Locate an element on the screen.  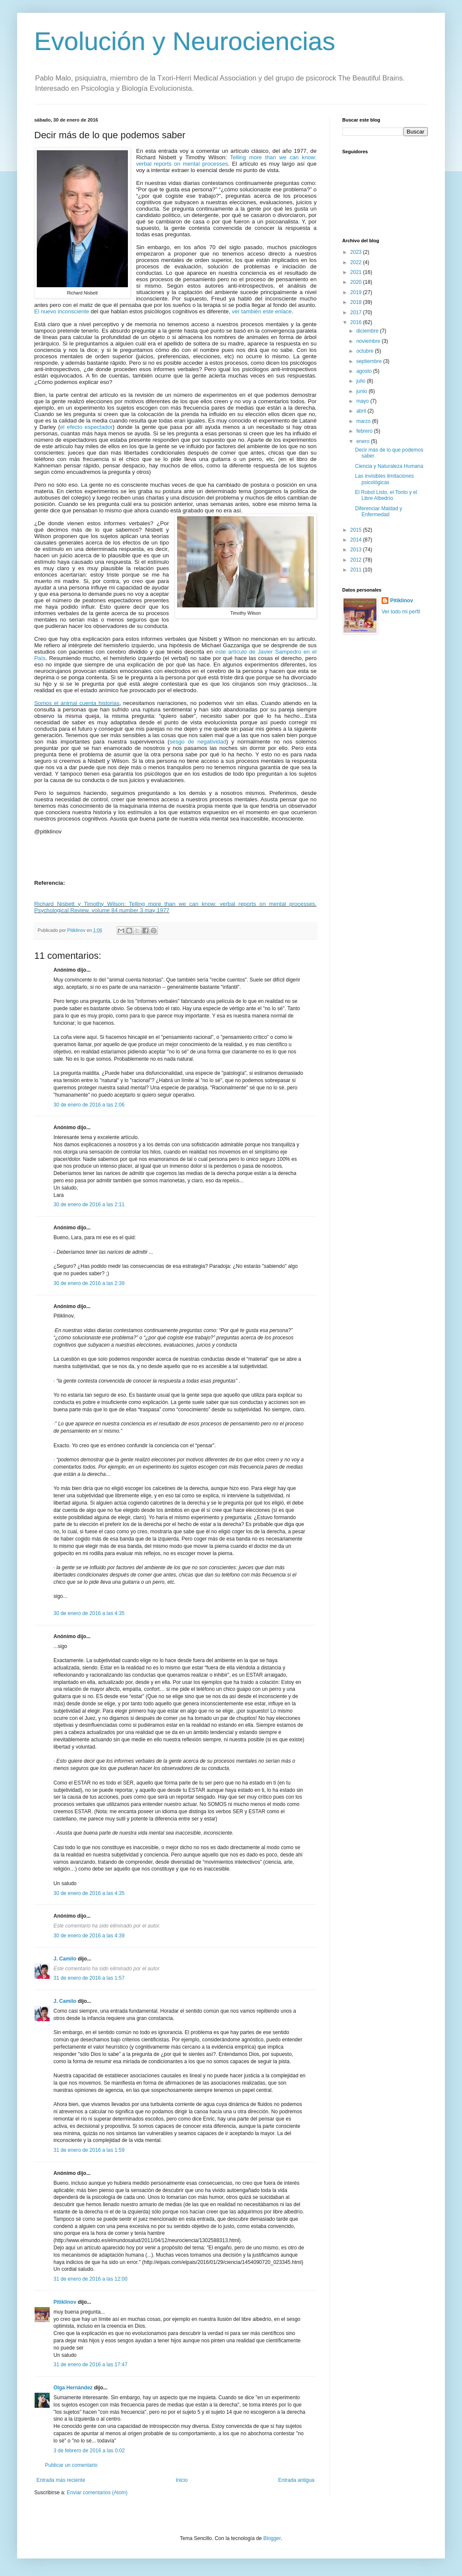
noviembre is located at coordinates (369, 341).